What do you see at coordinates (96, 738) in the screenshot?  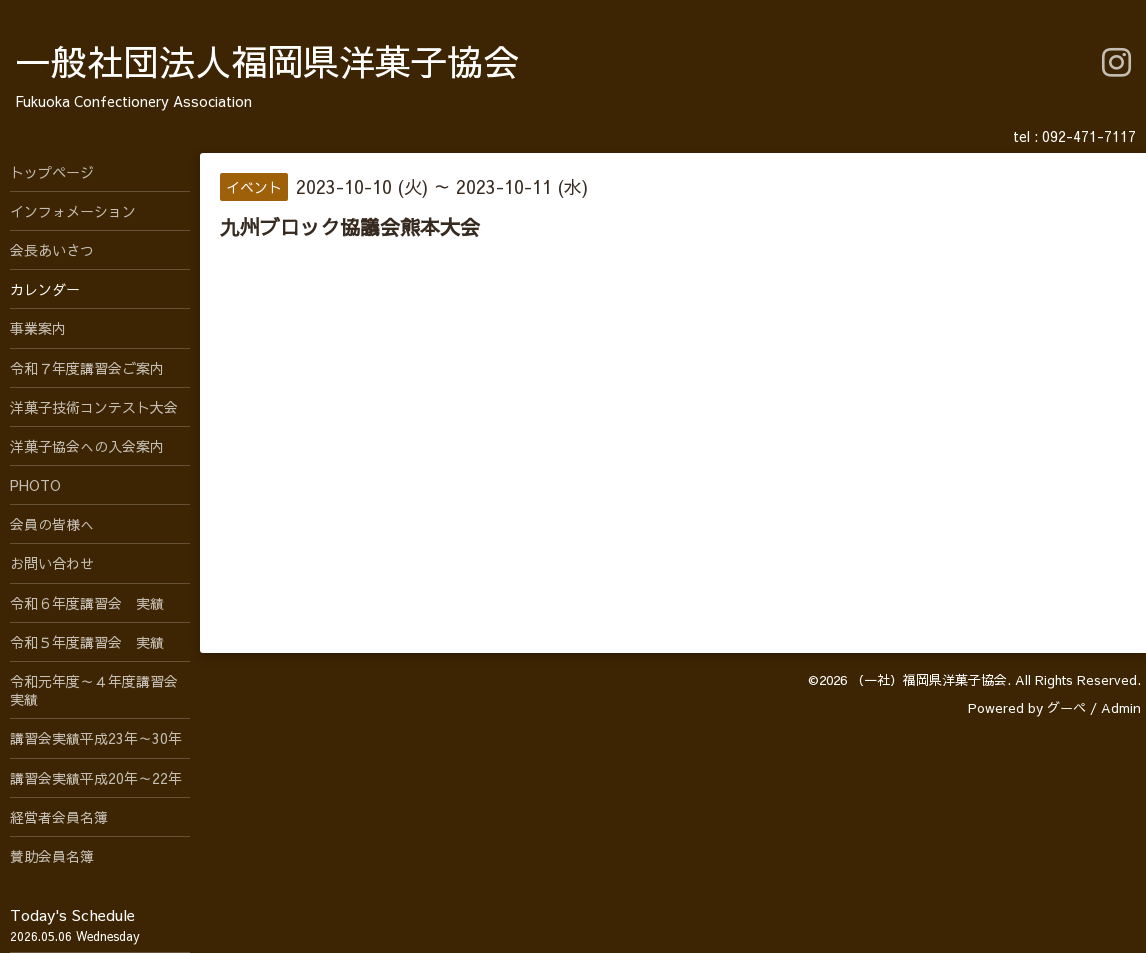 I see `講習会実績平成23年～30年` at bounding box center [96, 738].